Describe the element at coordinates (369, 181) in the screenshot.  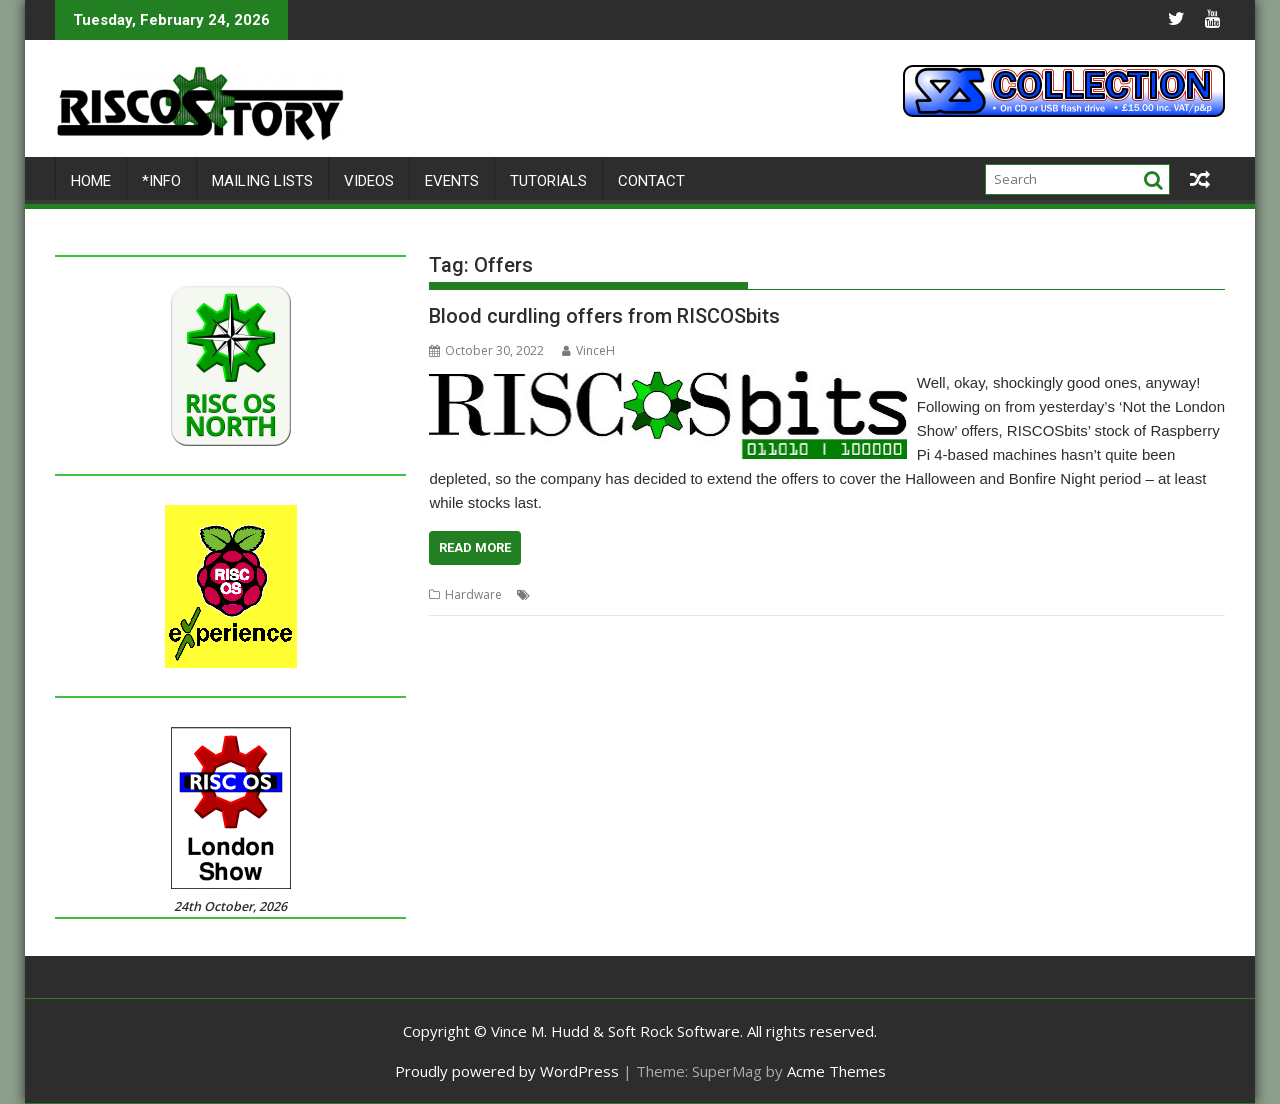
I see `Videos` at that location.